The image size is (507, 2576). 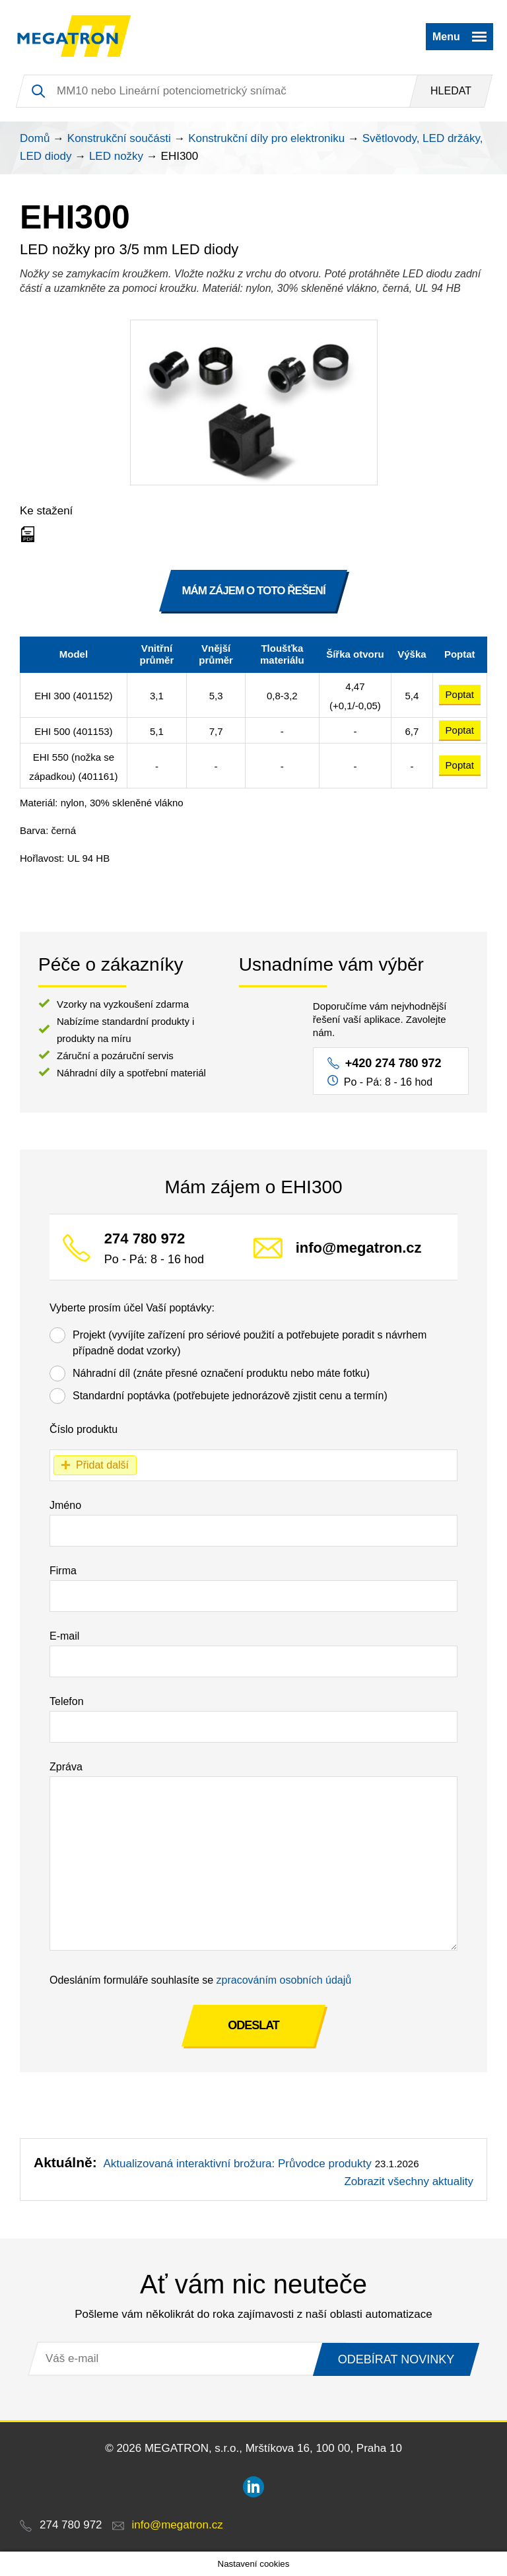 What do you see at coordinates (460, 694) in the screenshot?
I see `Poptat` at bounding box center [460, 694].